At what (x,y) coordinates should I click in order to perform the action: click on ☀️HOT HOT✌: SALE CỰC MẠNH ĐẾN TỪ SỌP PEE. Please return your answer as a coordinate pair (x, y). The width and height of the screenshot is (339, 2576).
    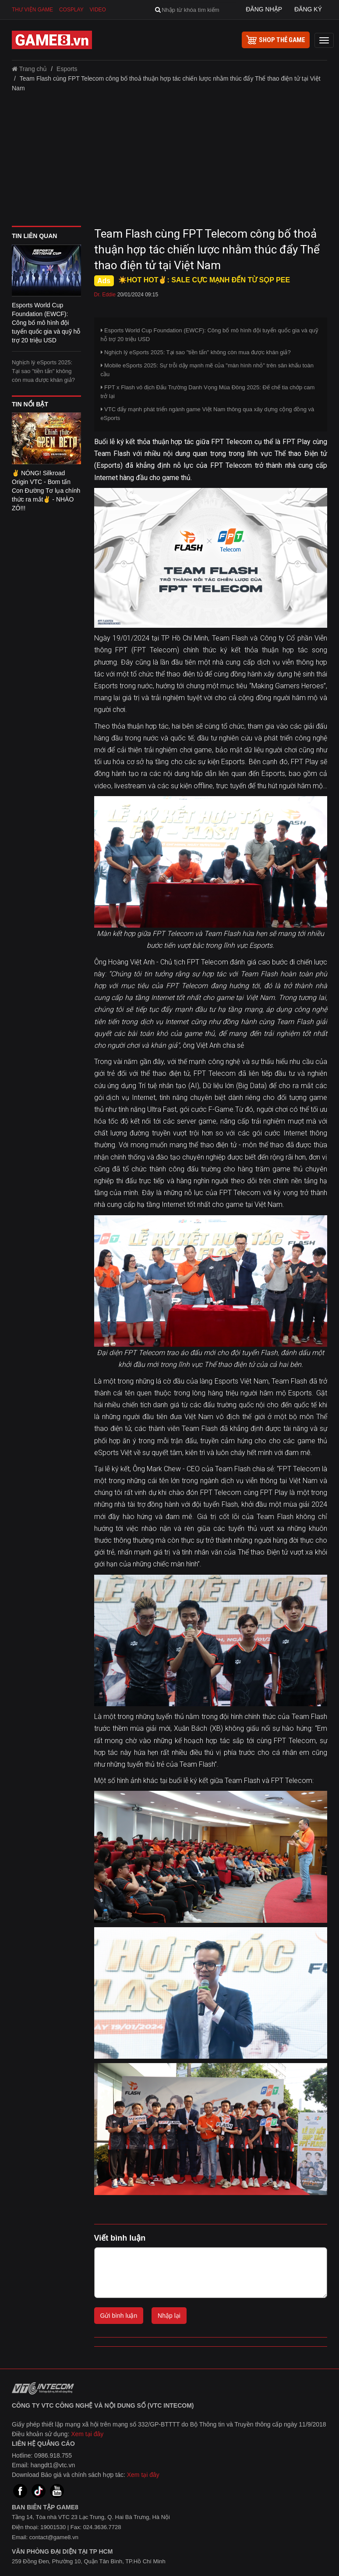
    Looking at the image, I should click on (204, 280).